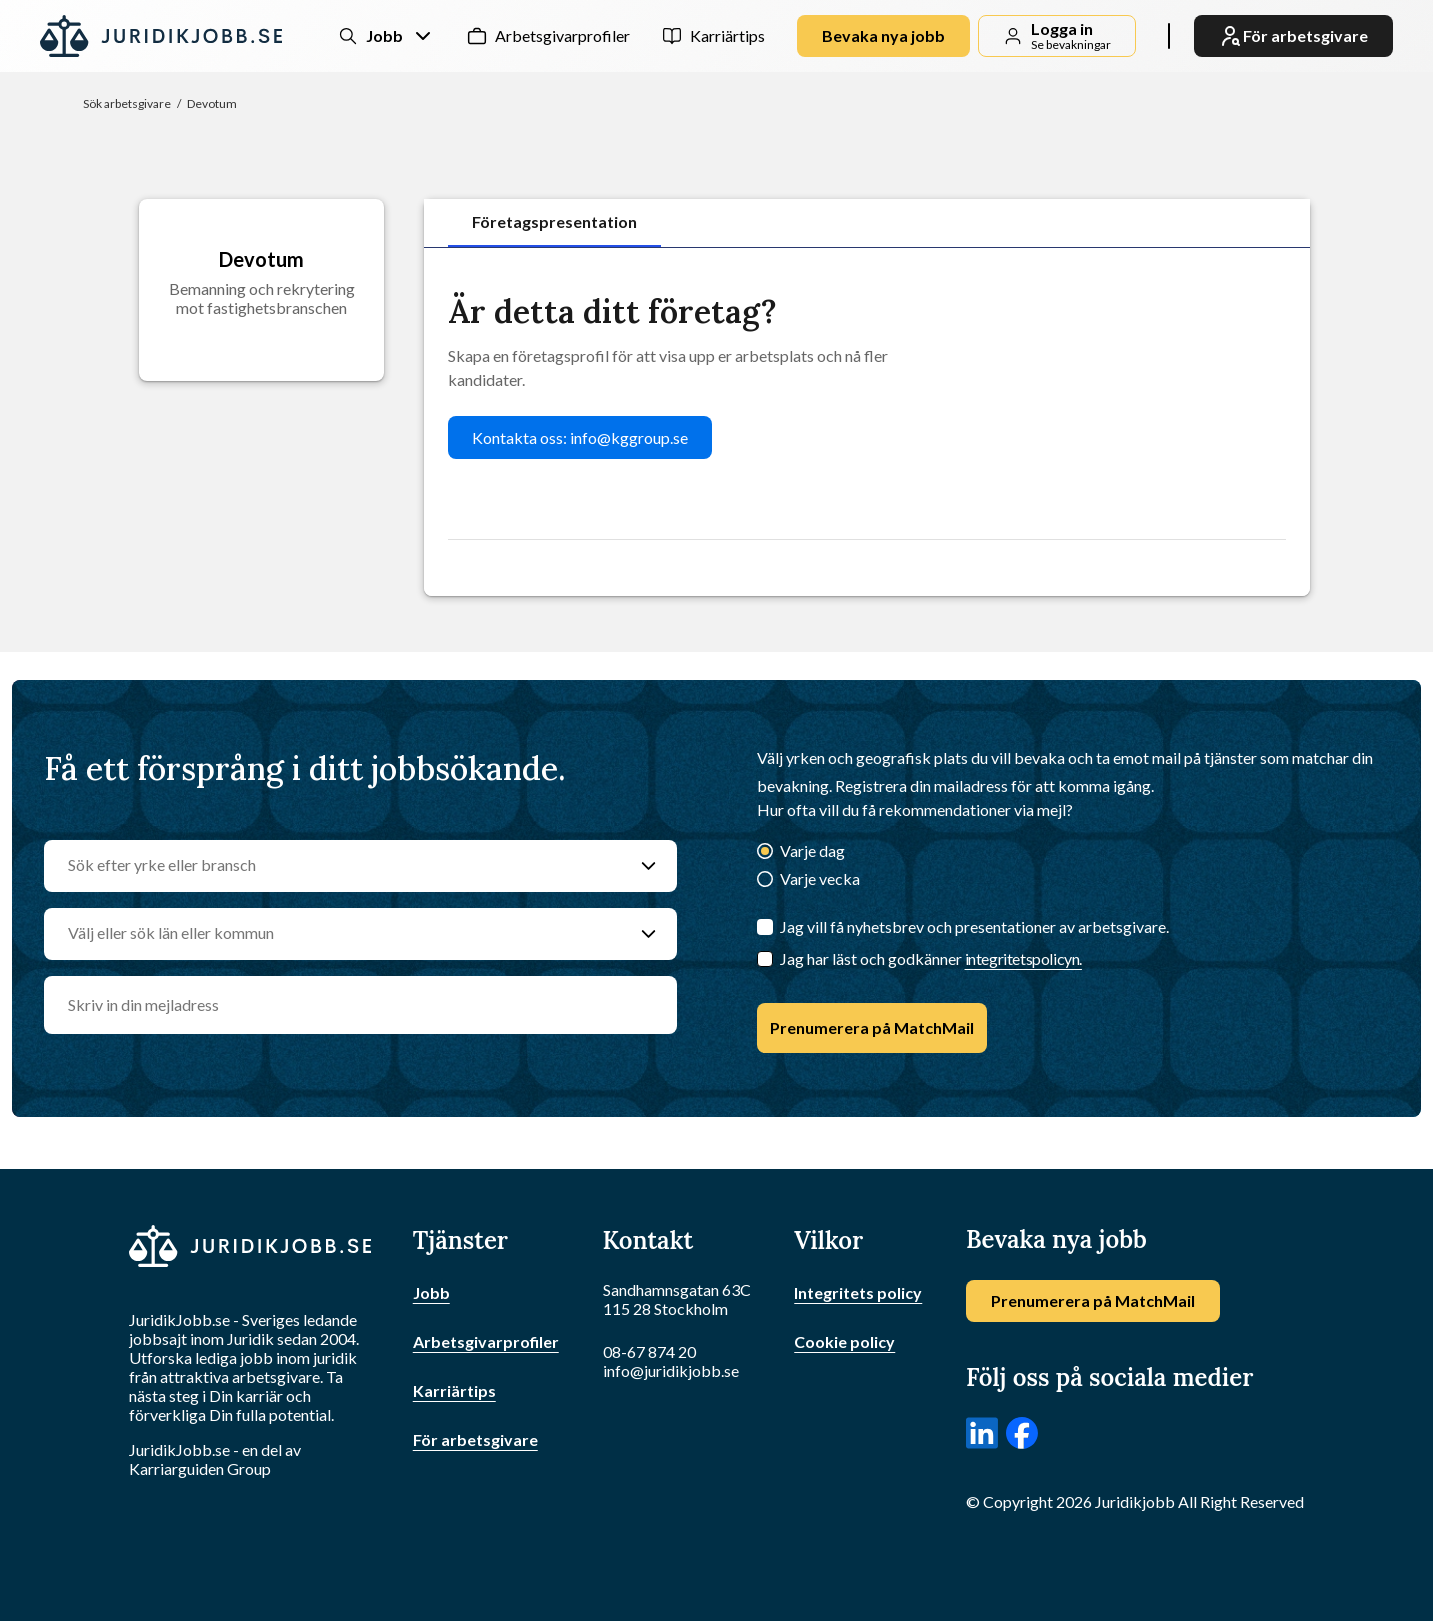  Describe the element at coordinates (649, 1351) in the screenshot. I see `08-67 874 20 [Ring oss]` at that location.